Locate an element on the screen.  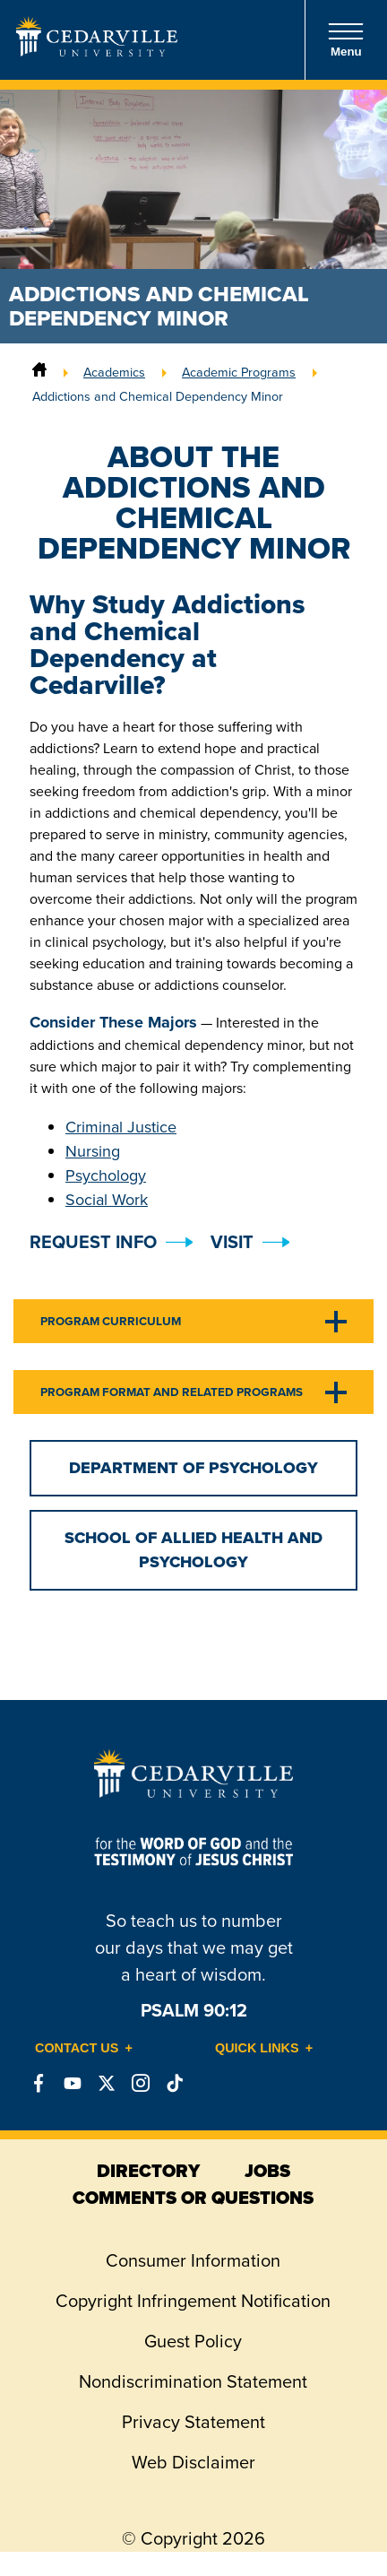
[dialog] is located at coordinates (333, 2522).